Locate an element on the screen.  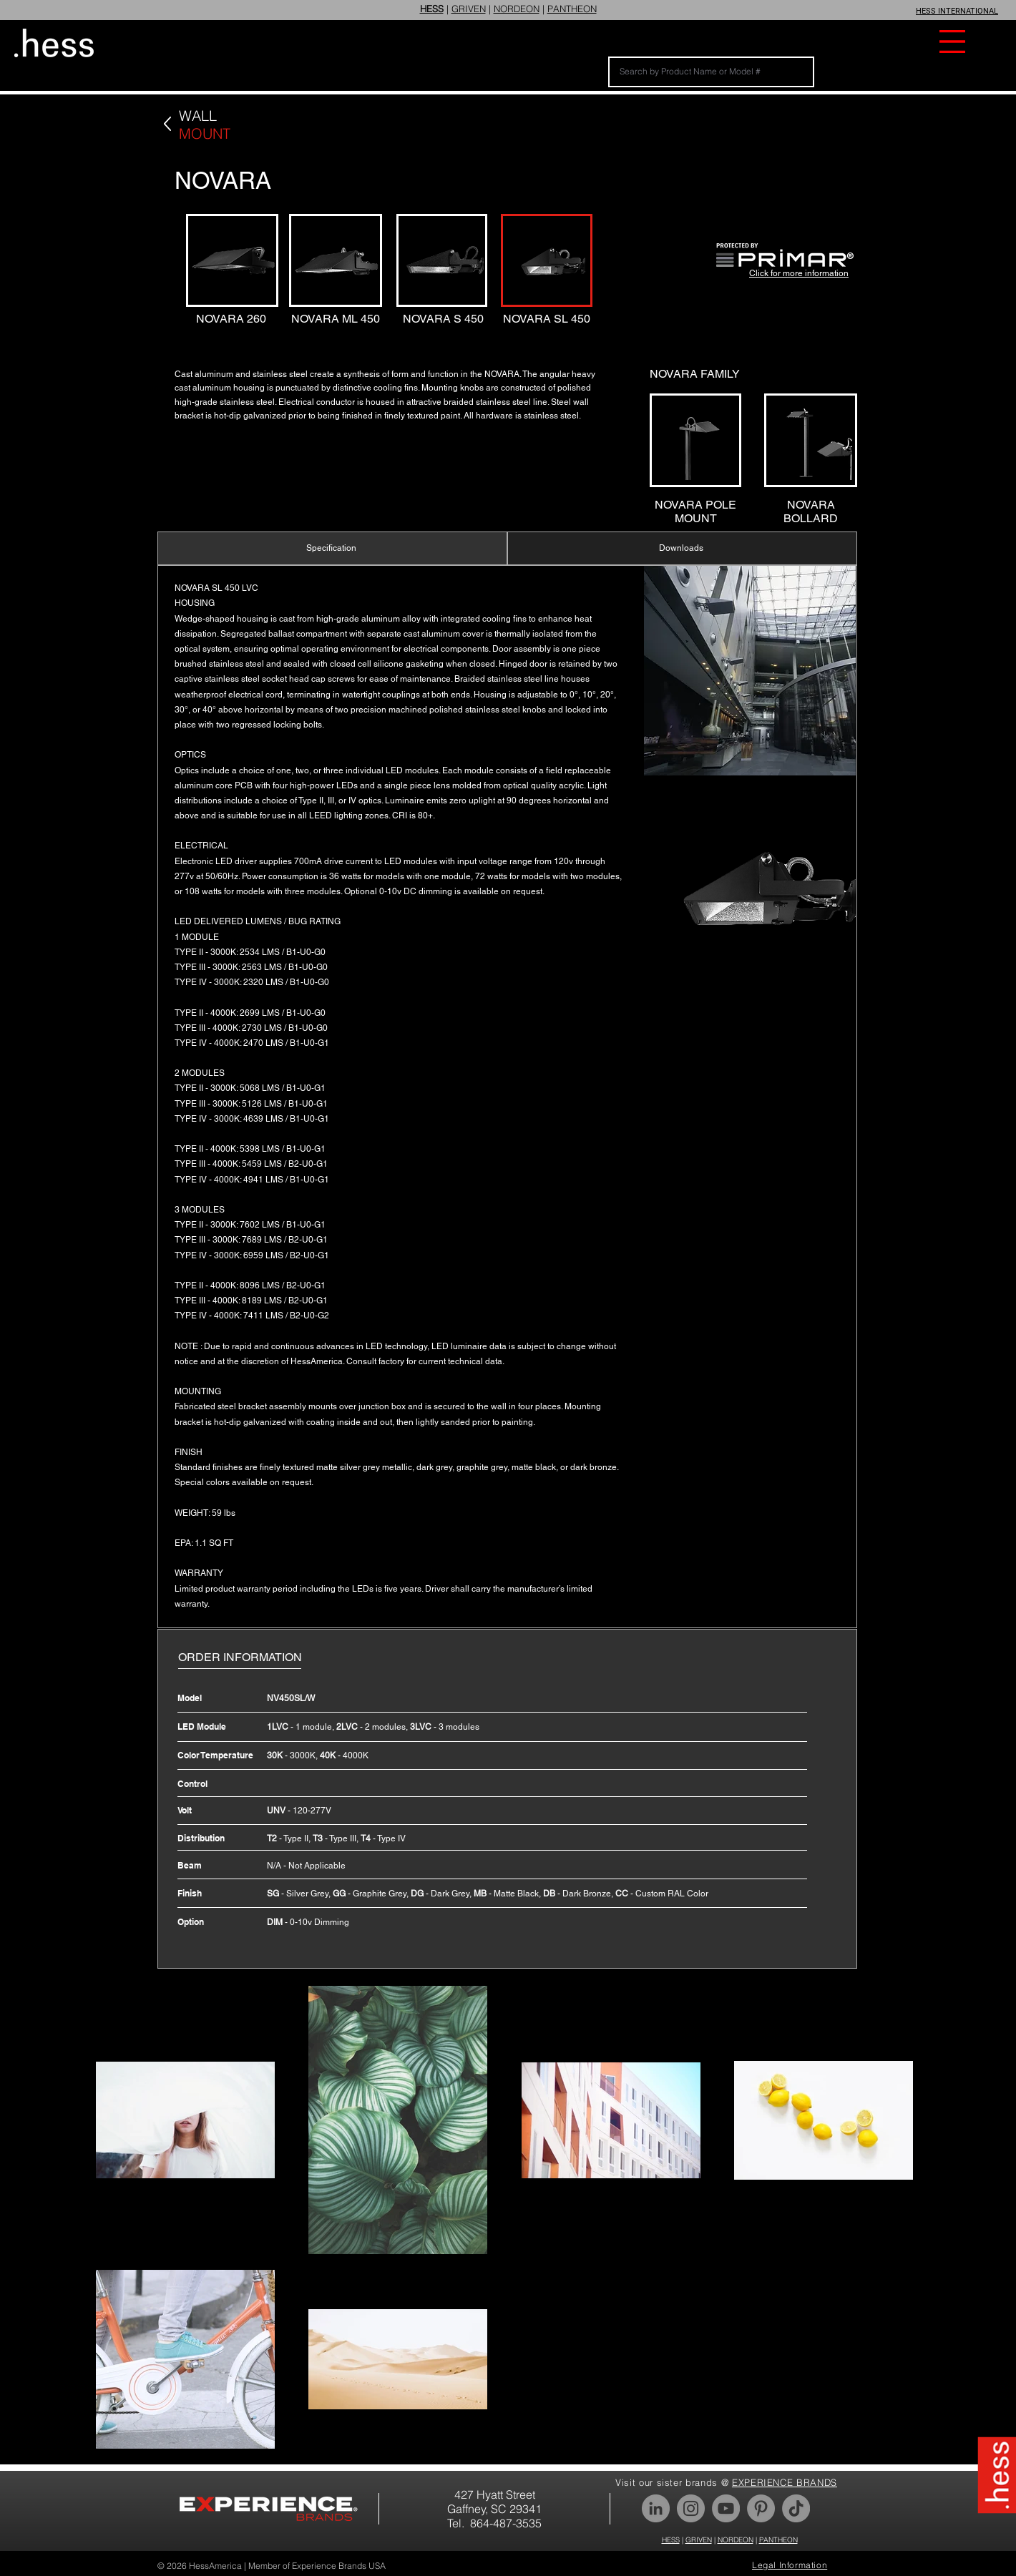
Click for more information is located at coordinates (799, 273).